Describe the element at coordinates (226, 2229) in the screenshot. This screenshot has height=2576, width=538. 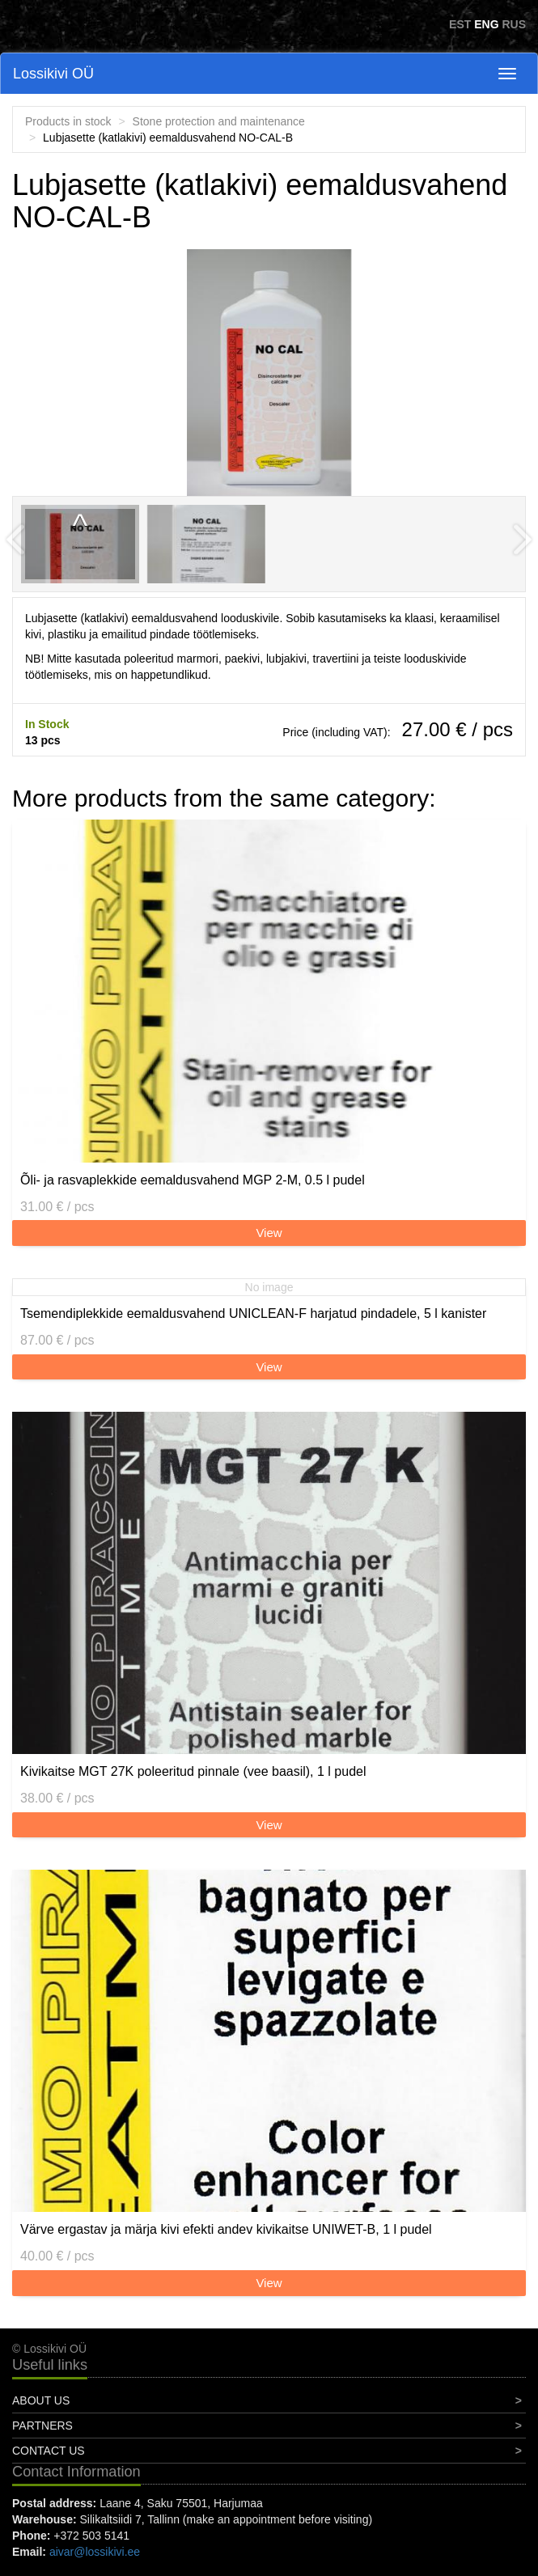
I see `Värve ergastav ja märja kivi efekti andev kivikaitse UNIWET-B, 1 l pudel` at that location.